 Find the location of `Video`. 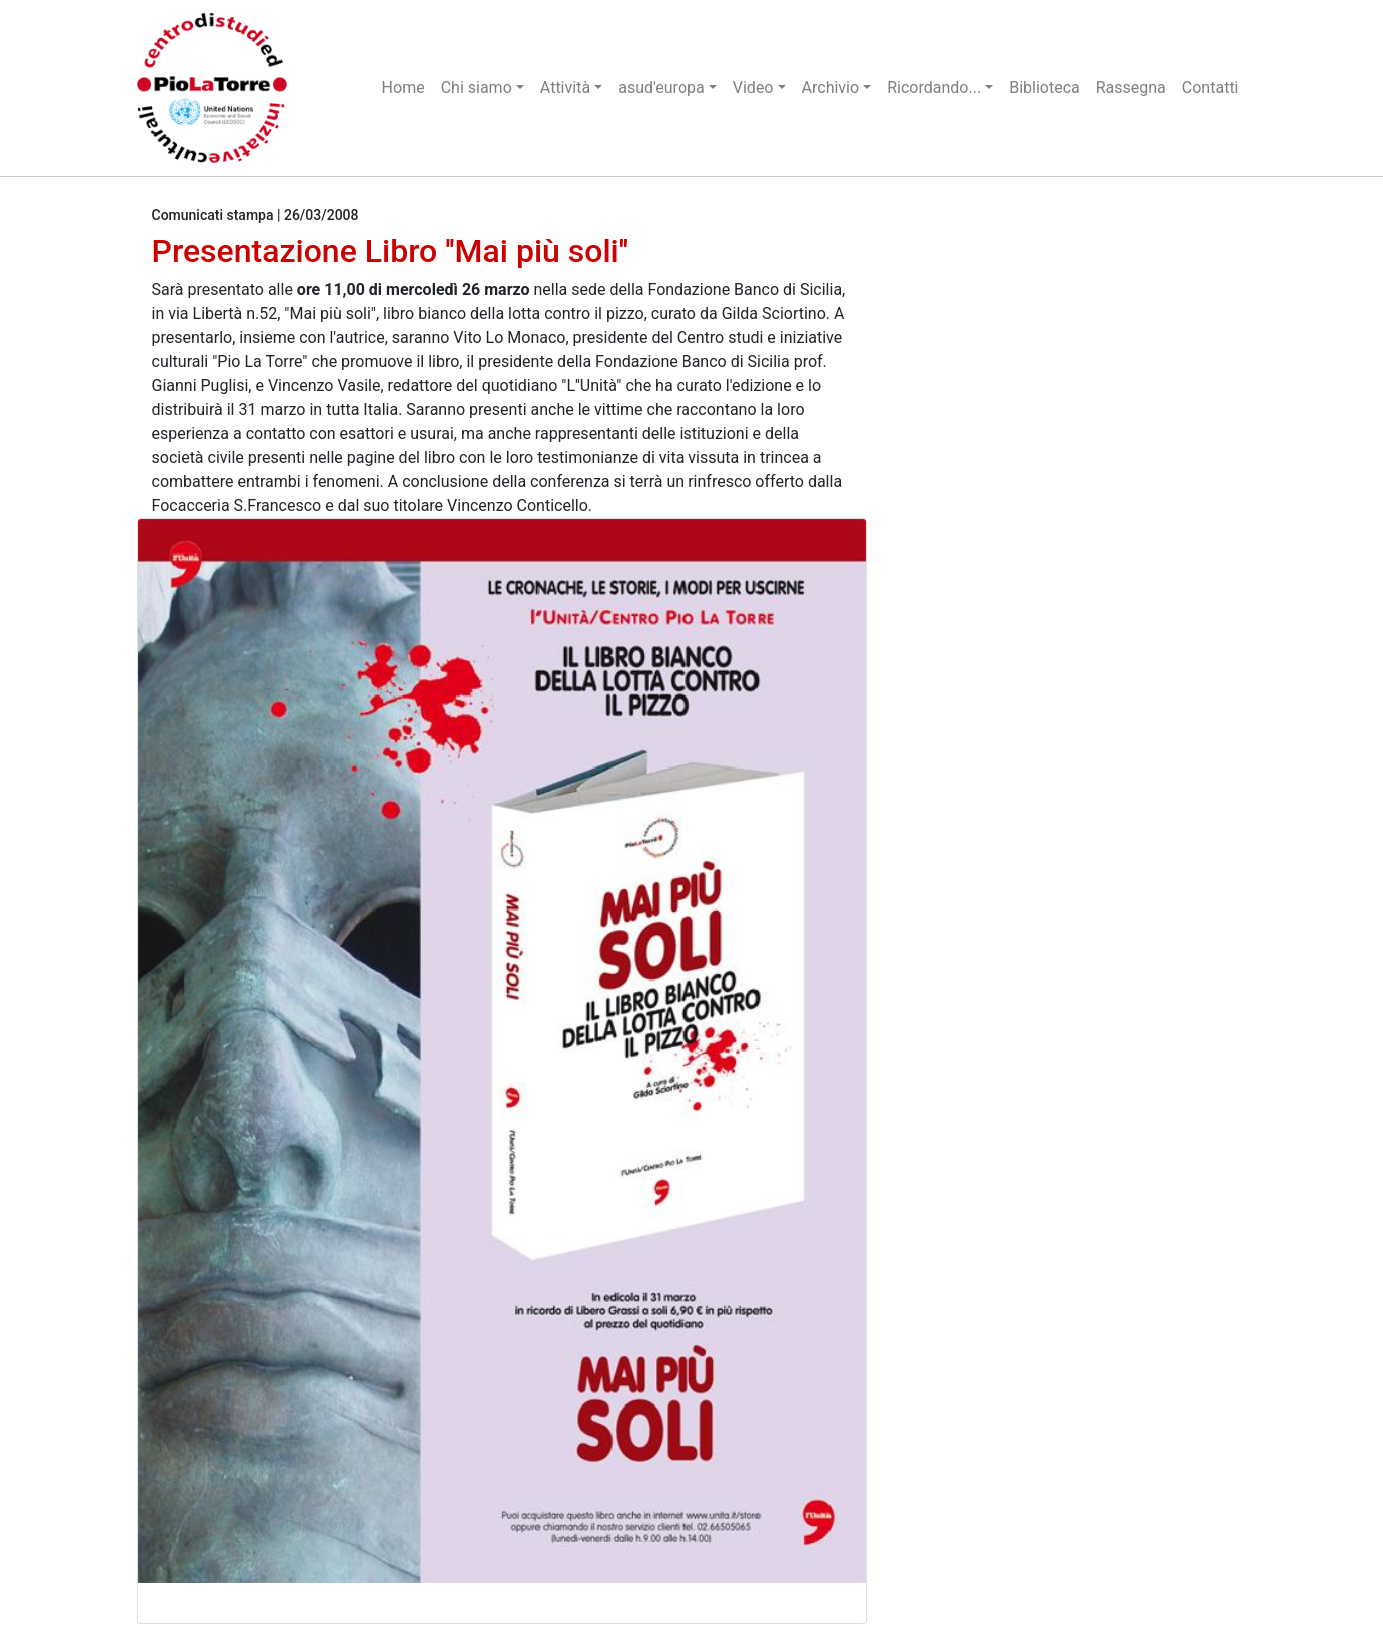

Video is located at coordinates (753, 87).